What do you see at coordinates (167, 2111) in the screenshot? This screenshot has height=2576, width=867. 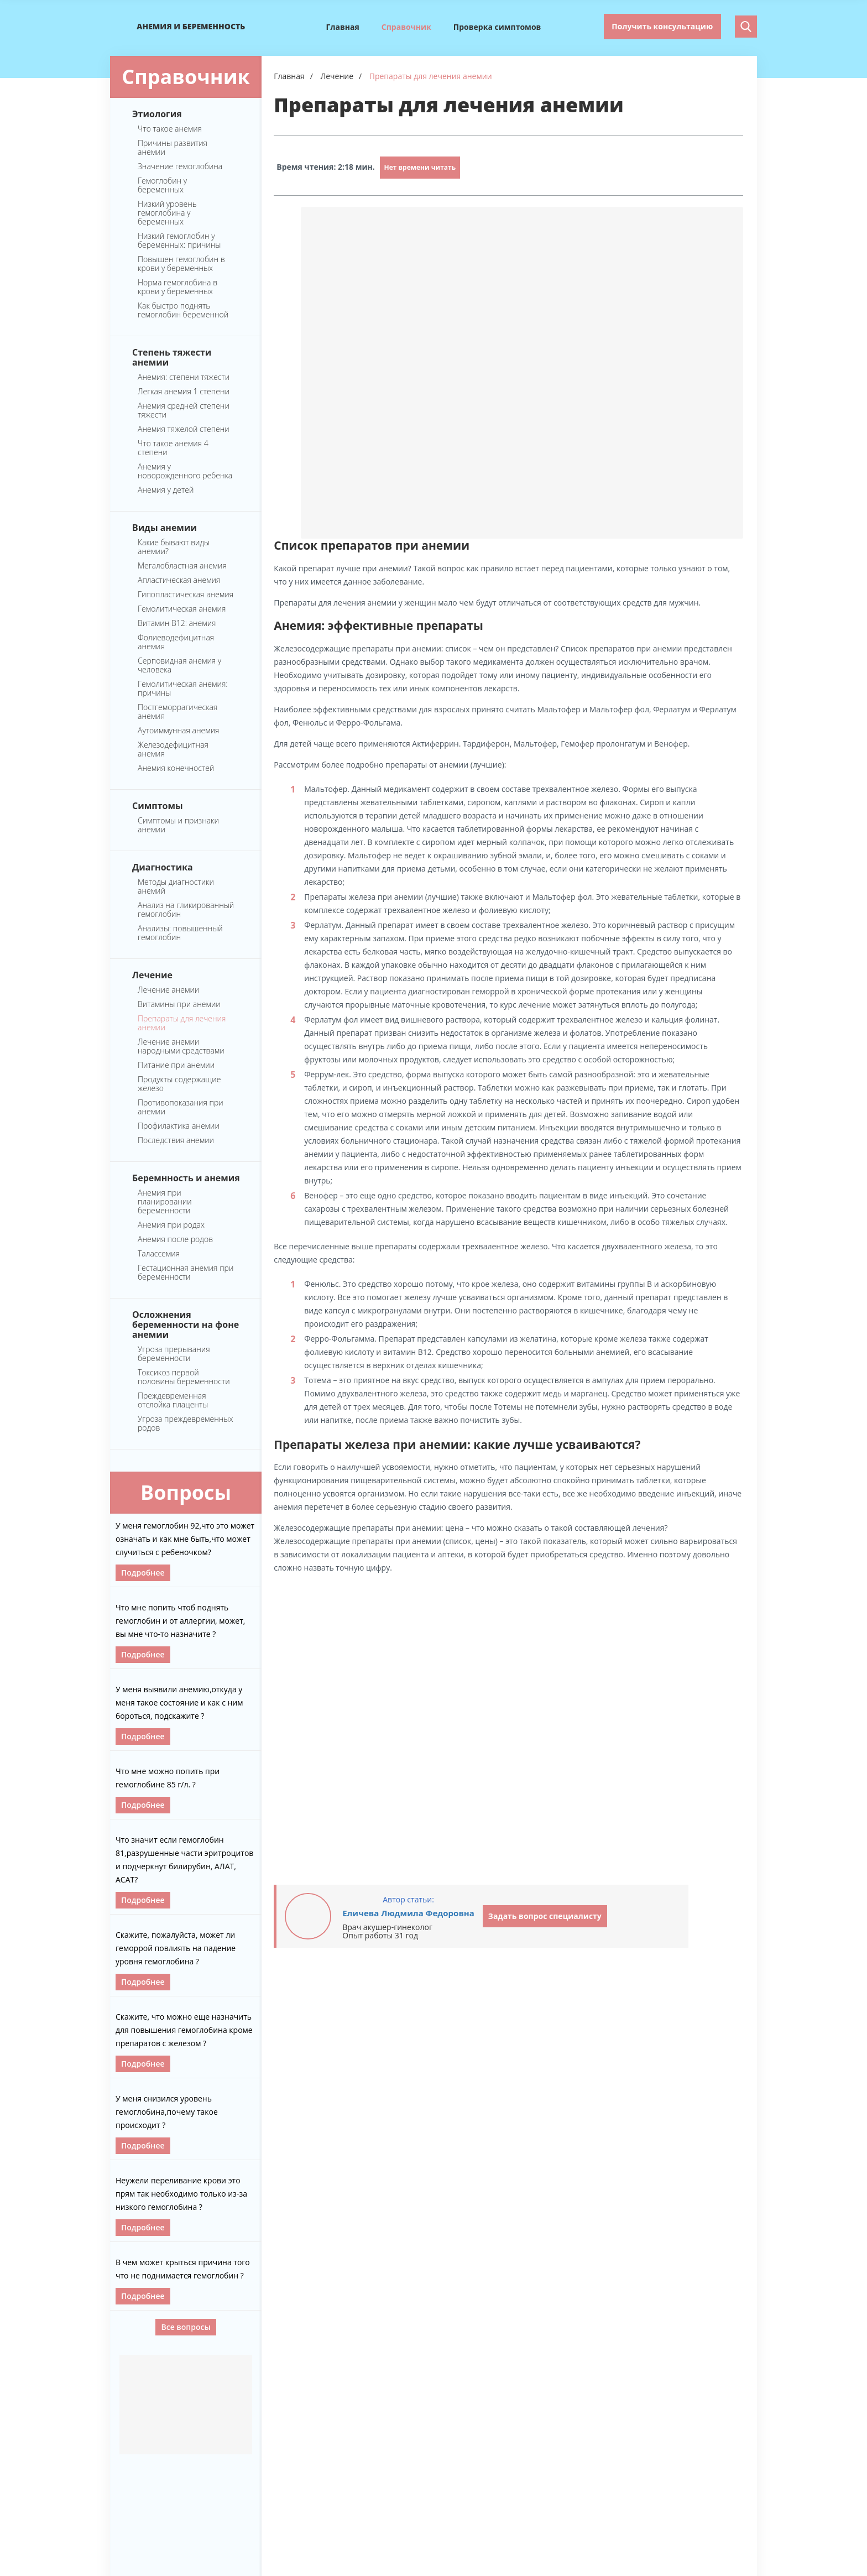 I see `У меня снизился уровень гемоглобина,почему такое происходит ?` at bounding box center [167, 2111].